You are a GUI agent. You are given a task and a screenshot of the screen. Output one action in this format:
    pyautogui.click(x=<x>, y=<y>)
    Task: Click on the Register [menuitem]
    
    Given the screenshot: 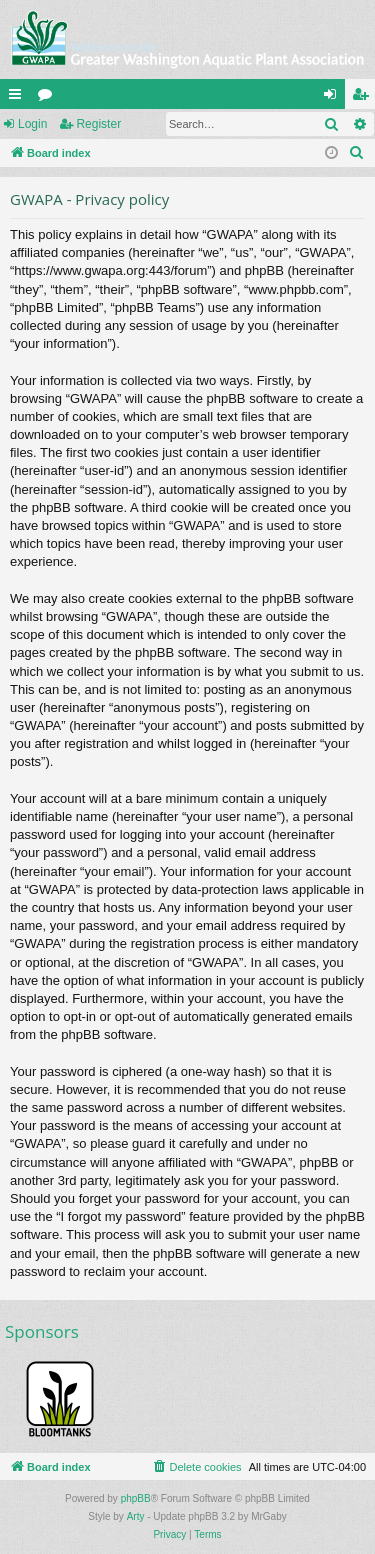 What is the action you would take?
    pyautogui.click(x=364, y=98)
    